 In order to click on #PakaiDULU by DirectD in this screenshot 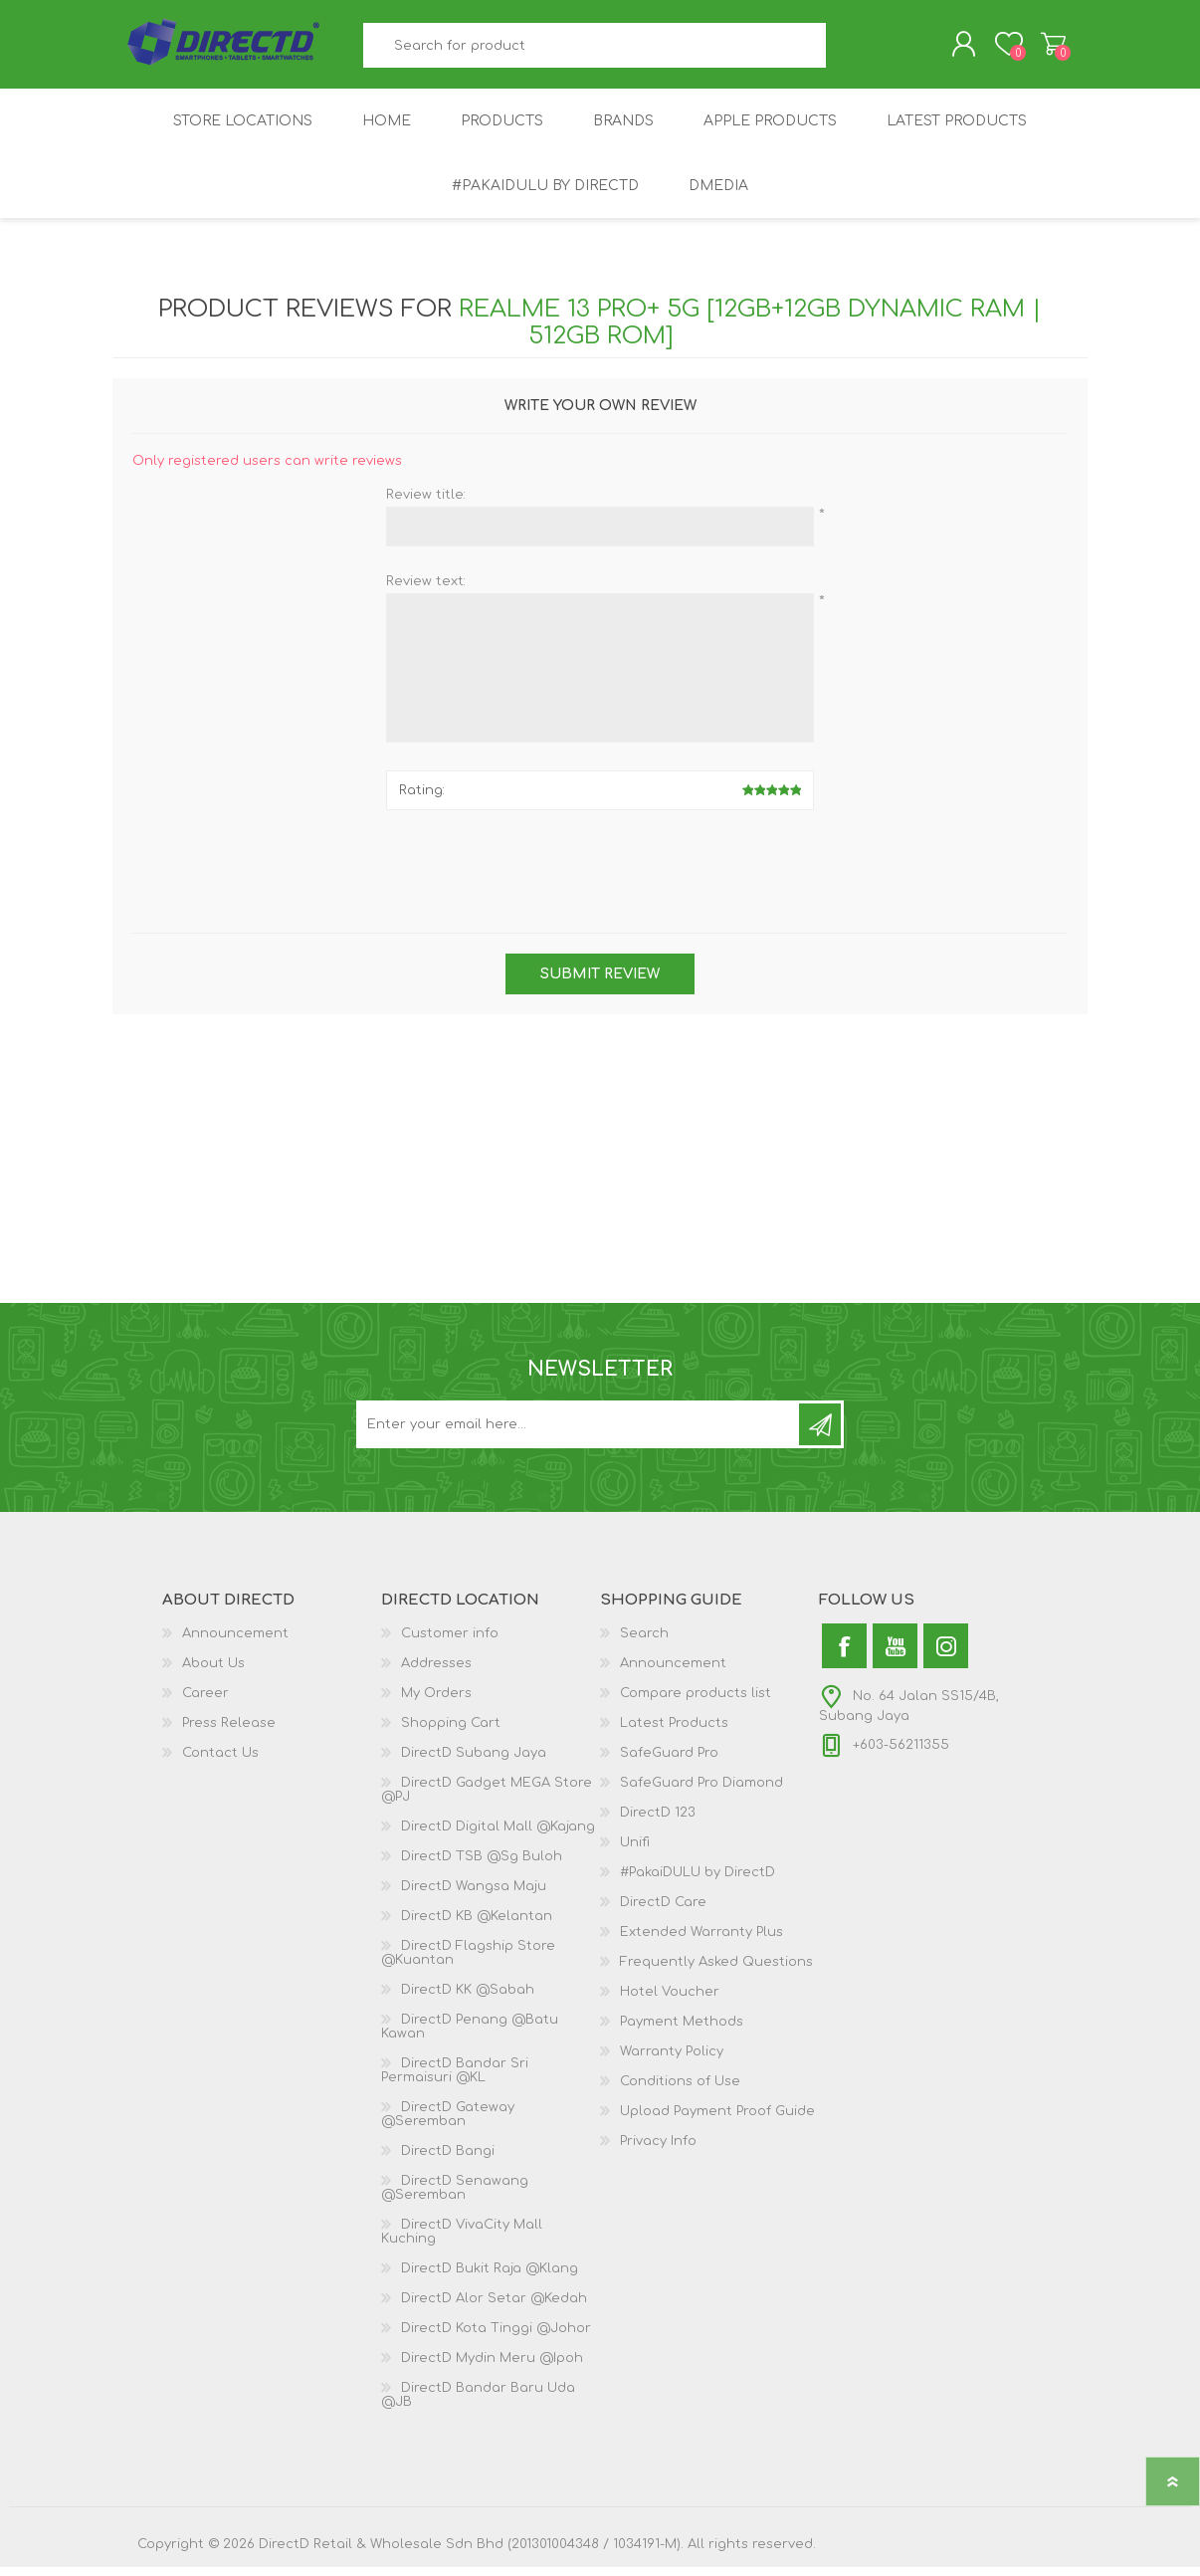, I will do `click(697, 1881)`.